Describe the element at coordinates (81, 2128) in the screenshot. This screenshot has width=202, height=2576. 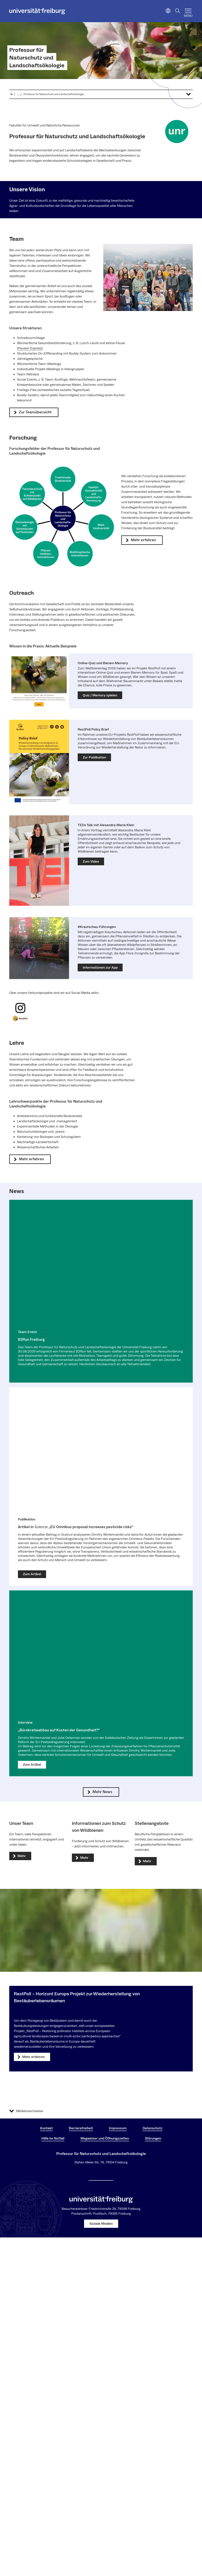
I see `Barrierefreiheit` at that location.